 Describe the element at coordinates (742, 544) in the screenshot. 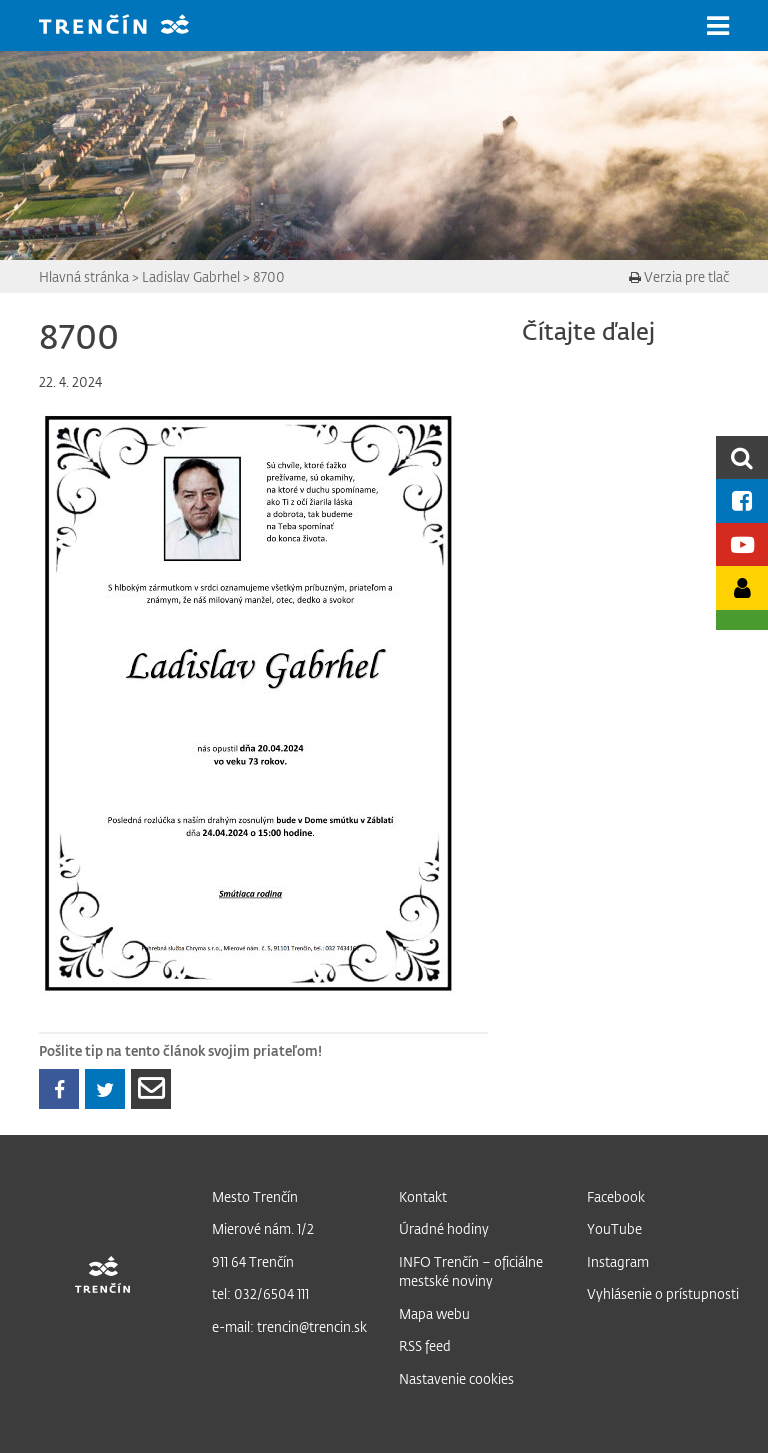

I see `[Youtube kanál mesta]` at that location.